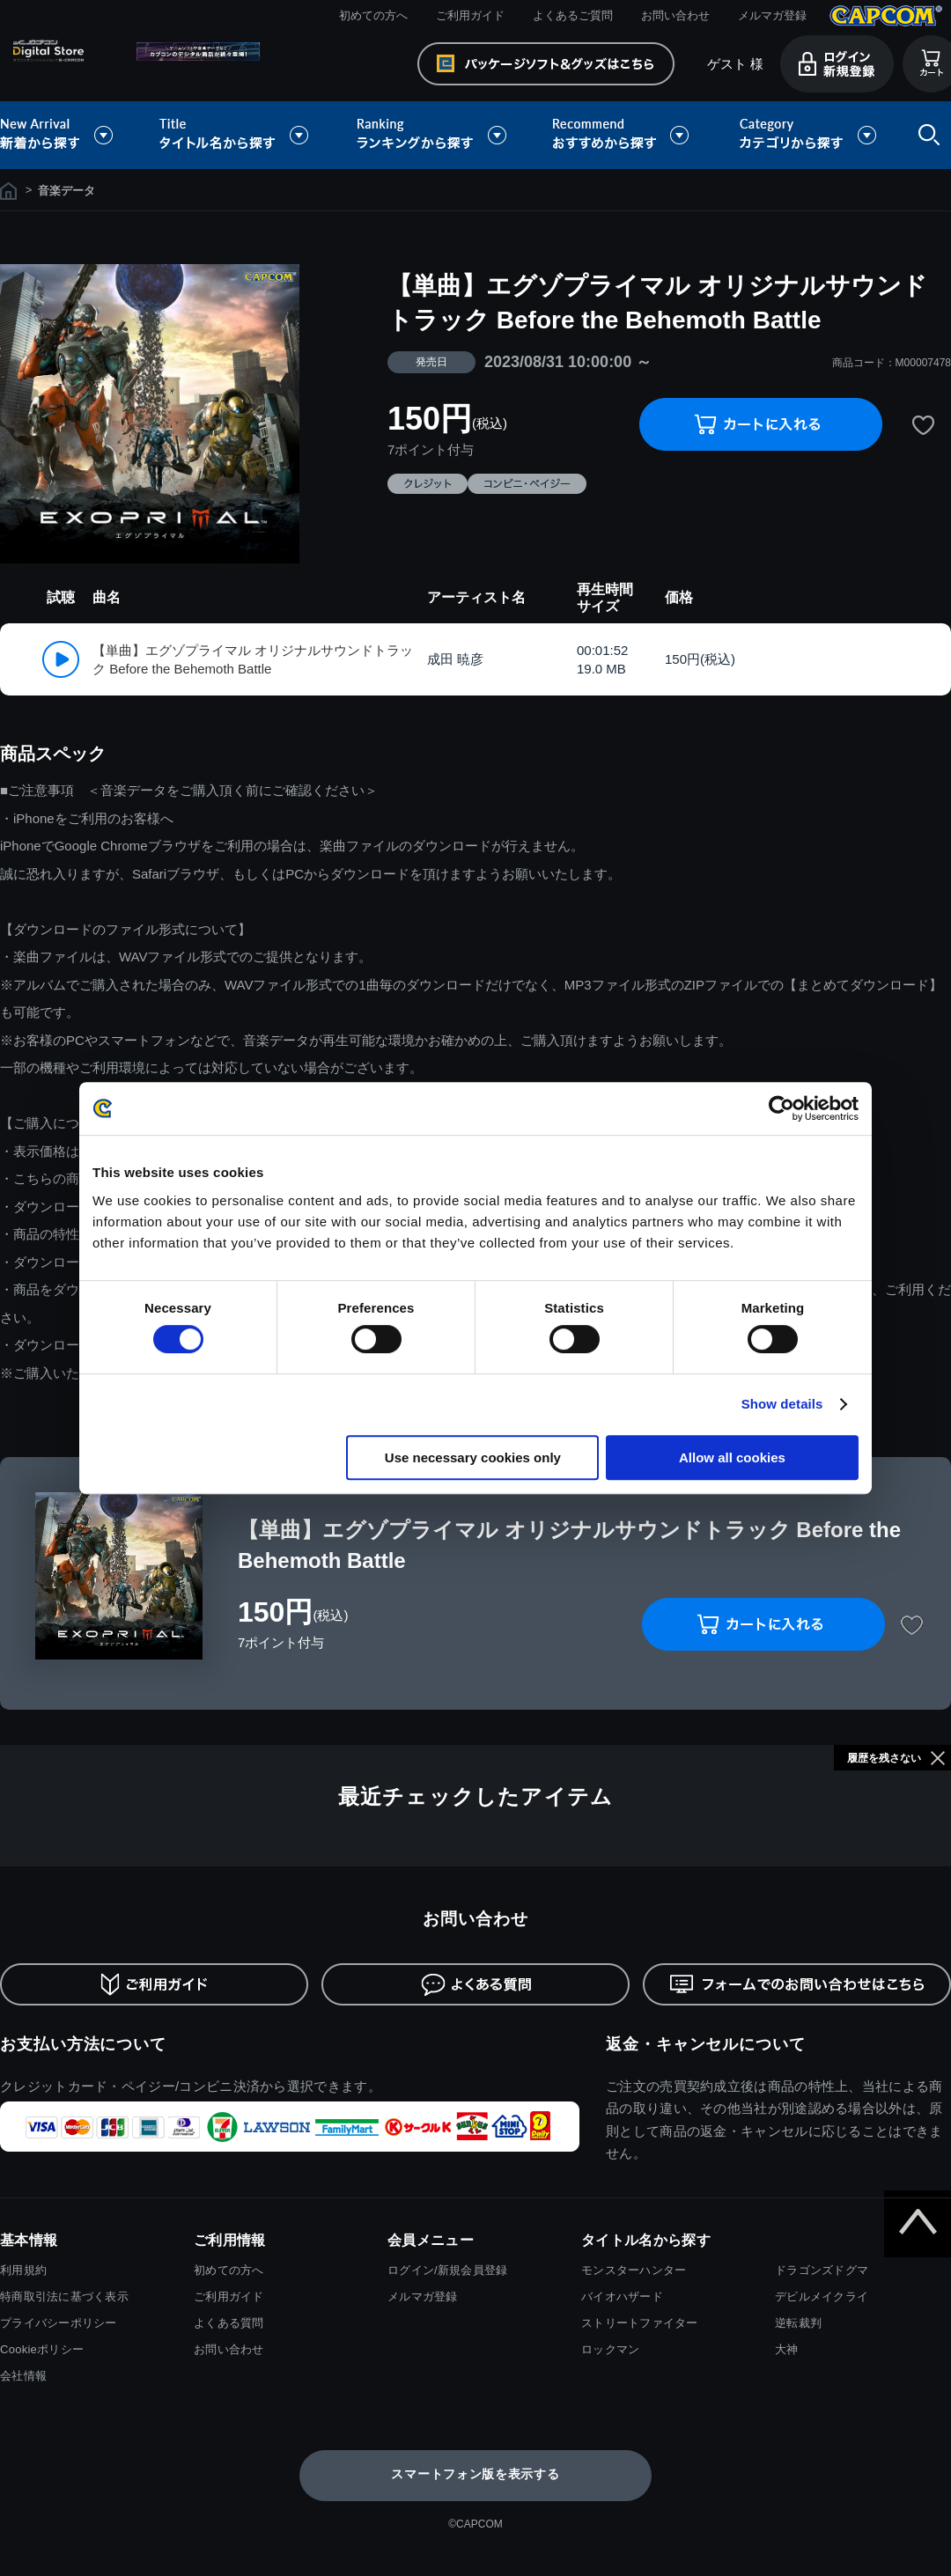  Describe the element at coordinates (772, 15) in the screenshot. I see `メルマガ登録` at that location.